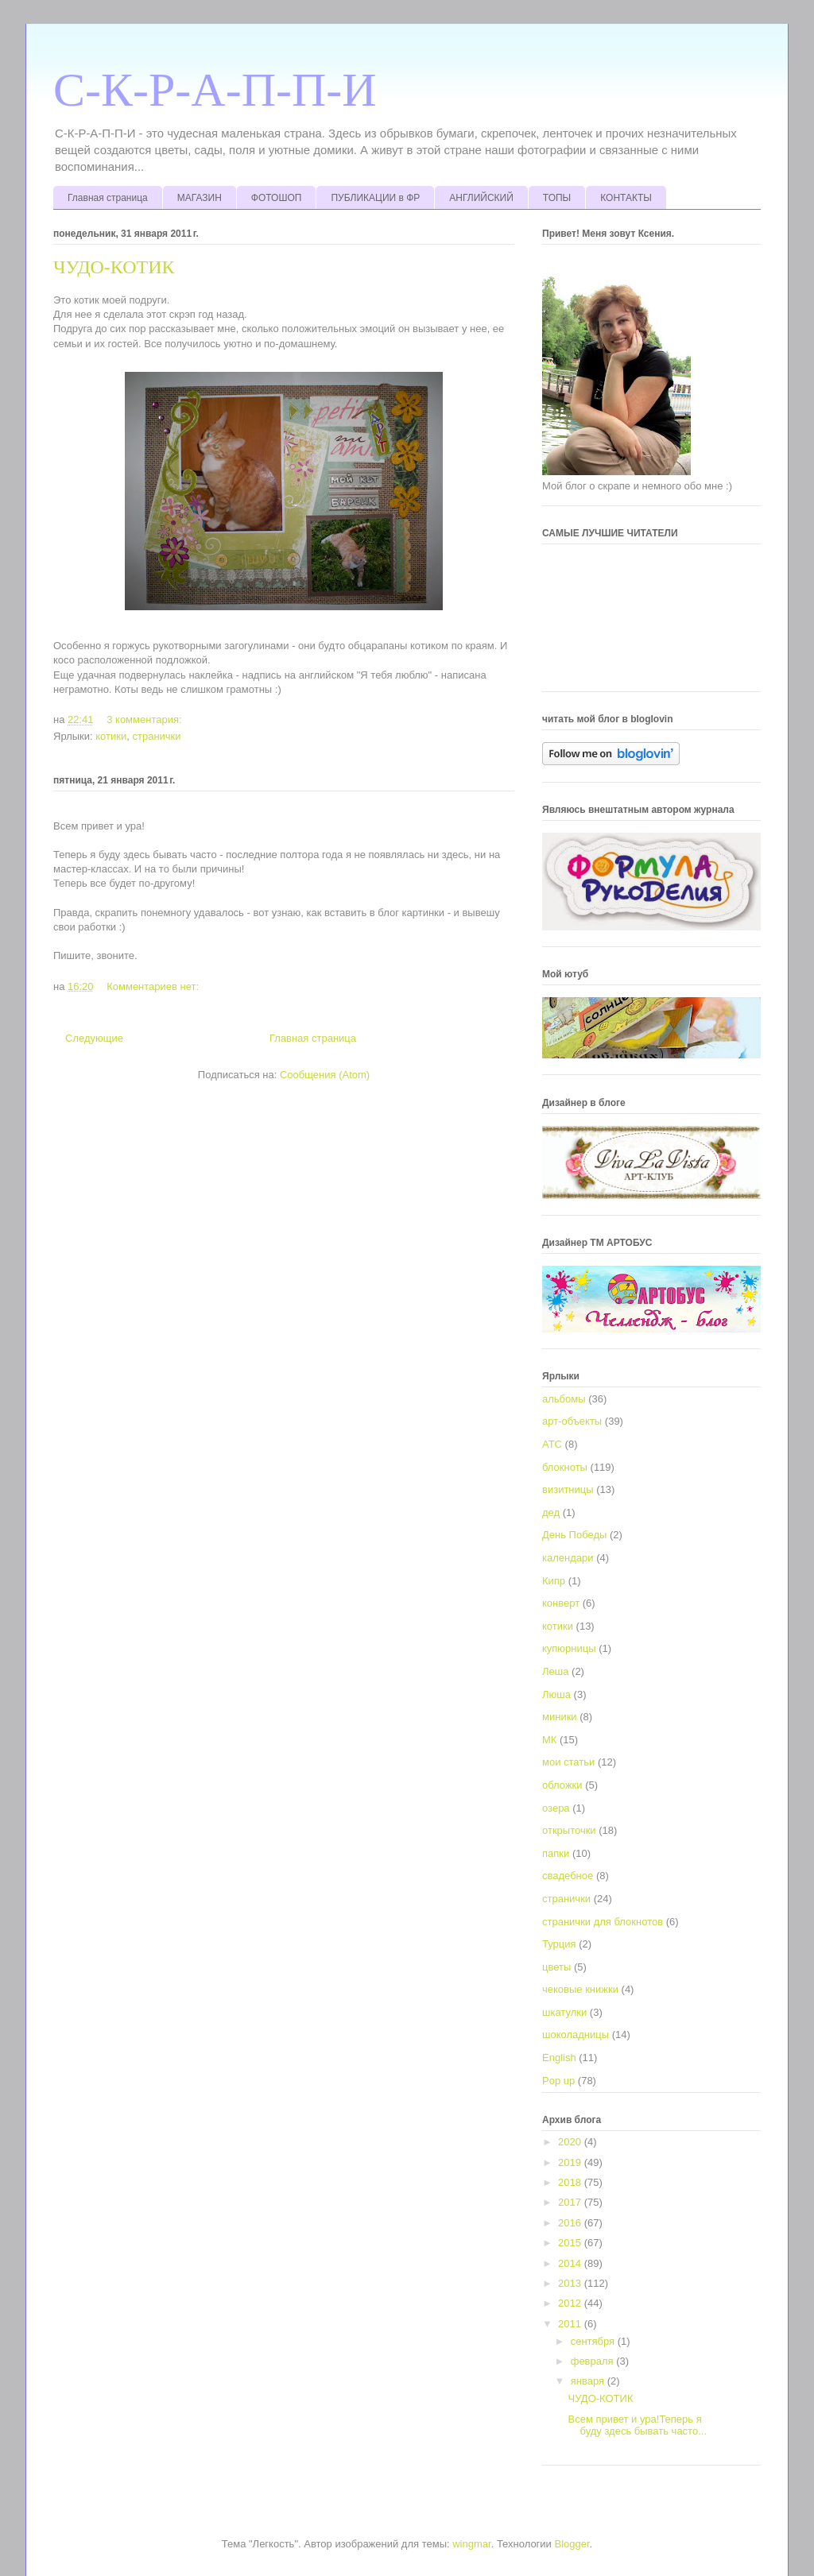 The height and width of the screenshot is (2576, 814). Describe the element at coordinates (549, 1740) in the screenshot. I see `МК` at that location.